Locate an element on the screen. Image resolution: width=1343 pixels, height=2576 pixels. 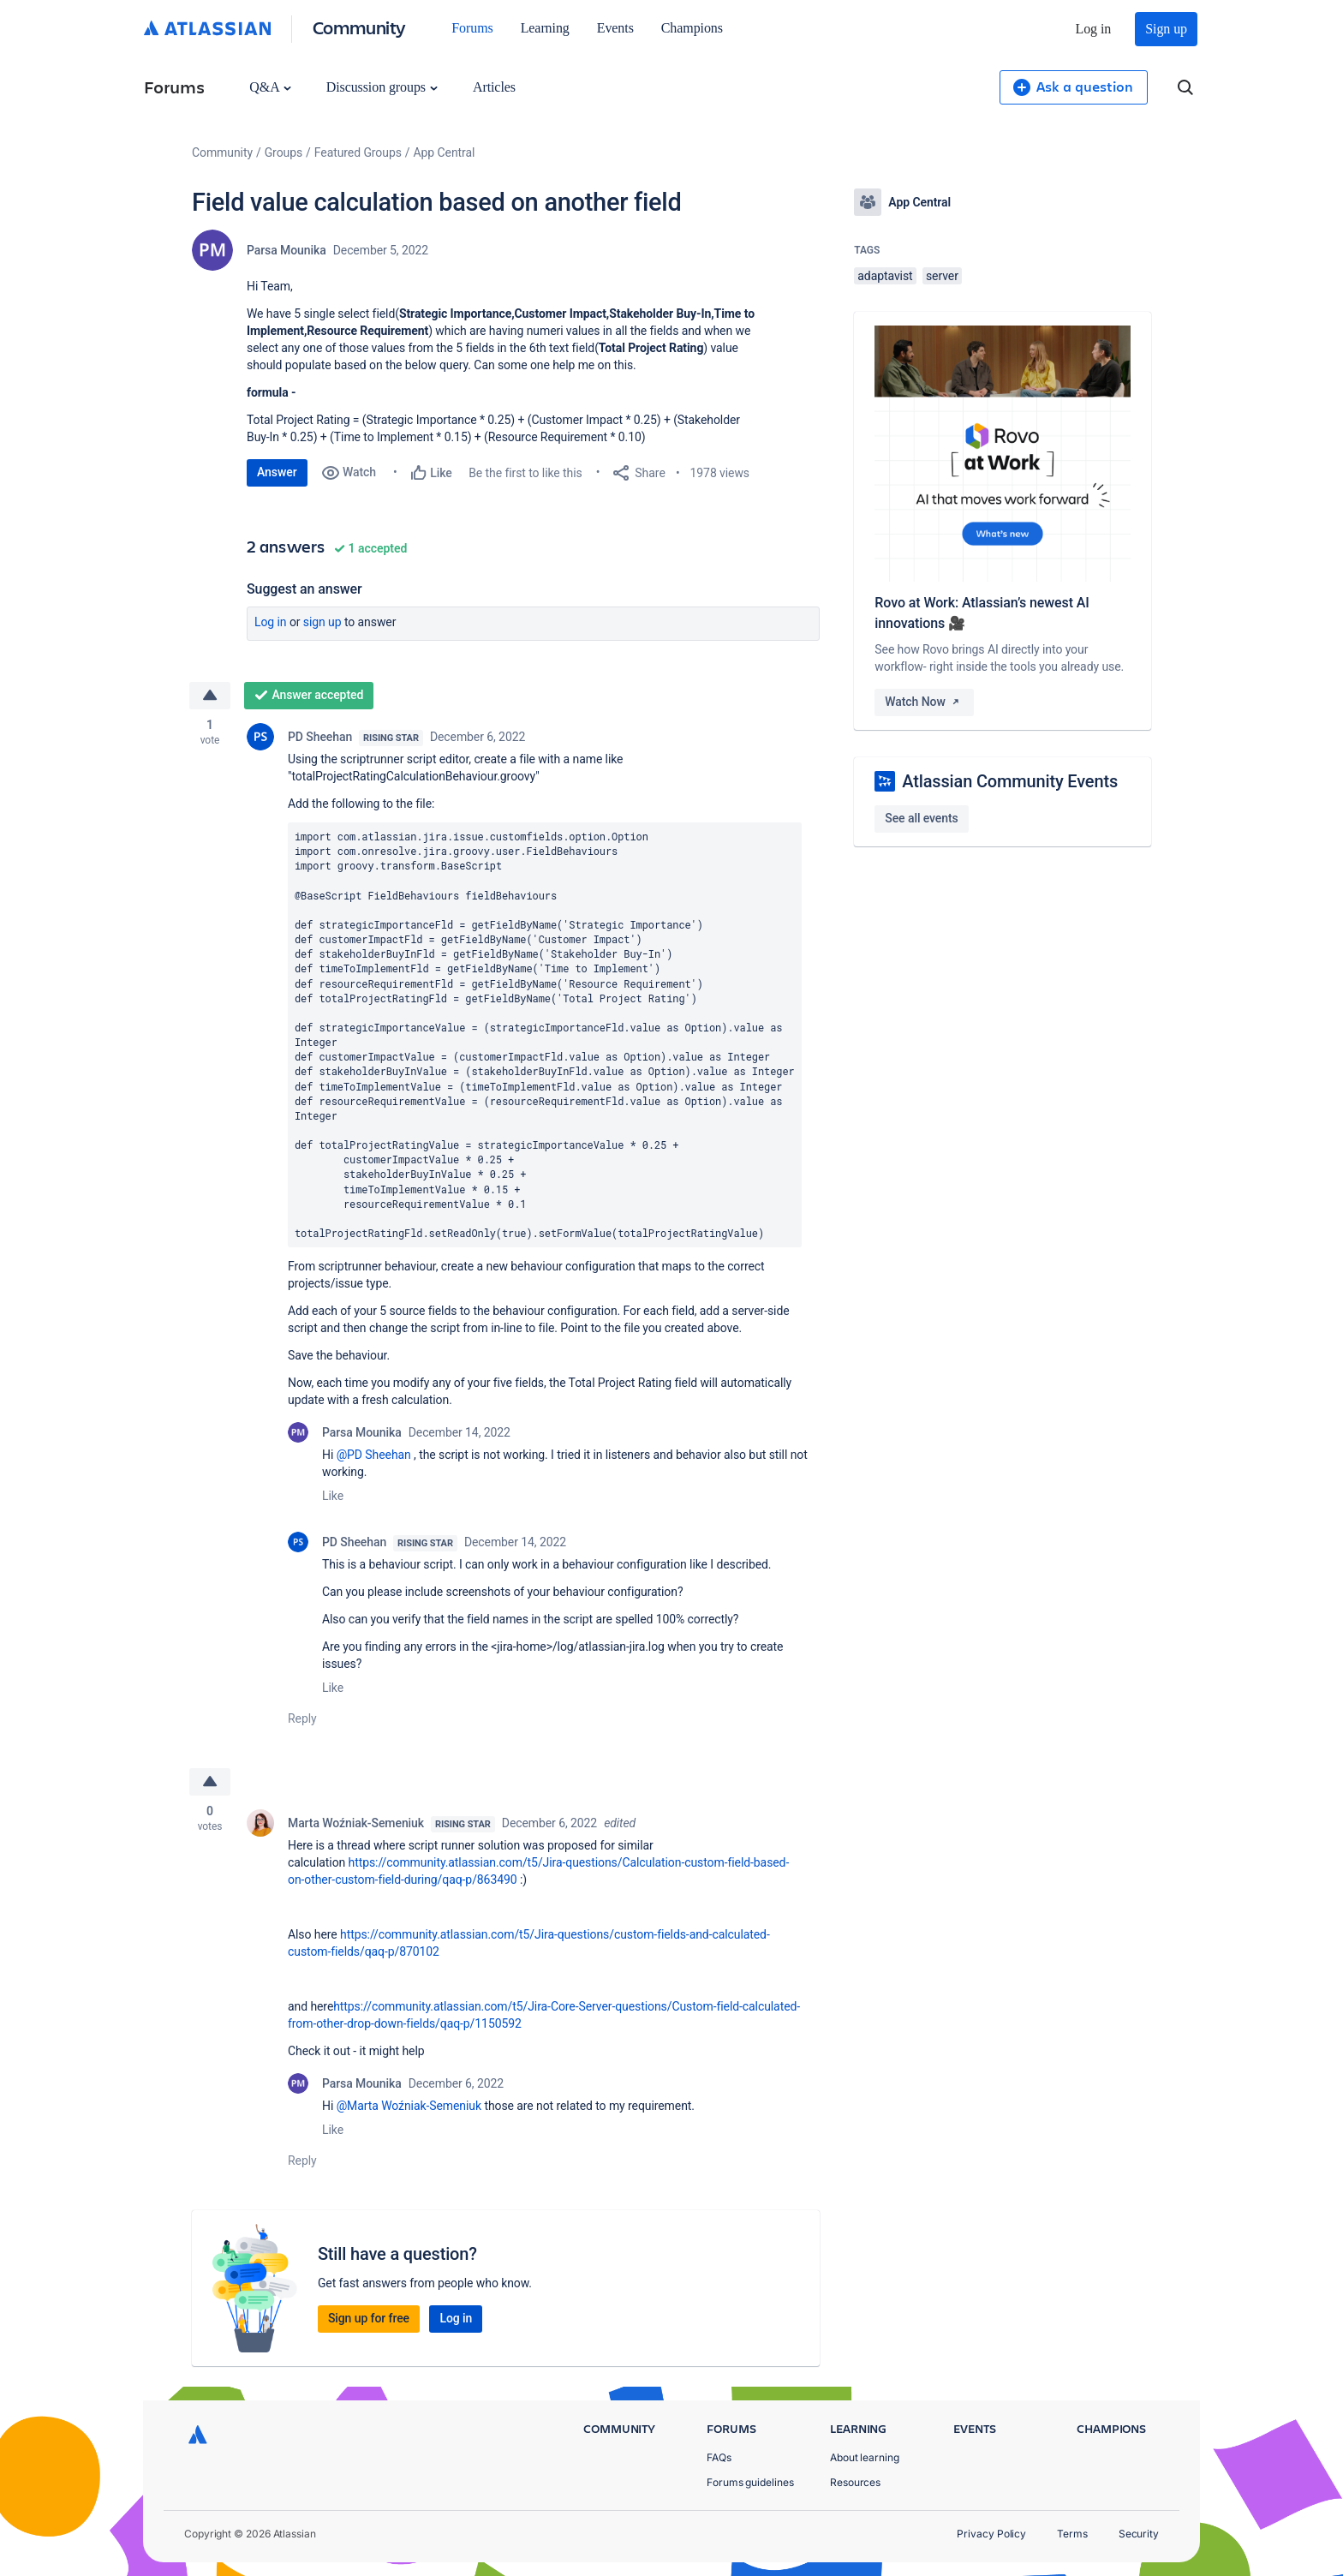
Privacy Policy is located at coordinates (991, 2533).